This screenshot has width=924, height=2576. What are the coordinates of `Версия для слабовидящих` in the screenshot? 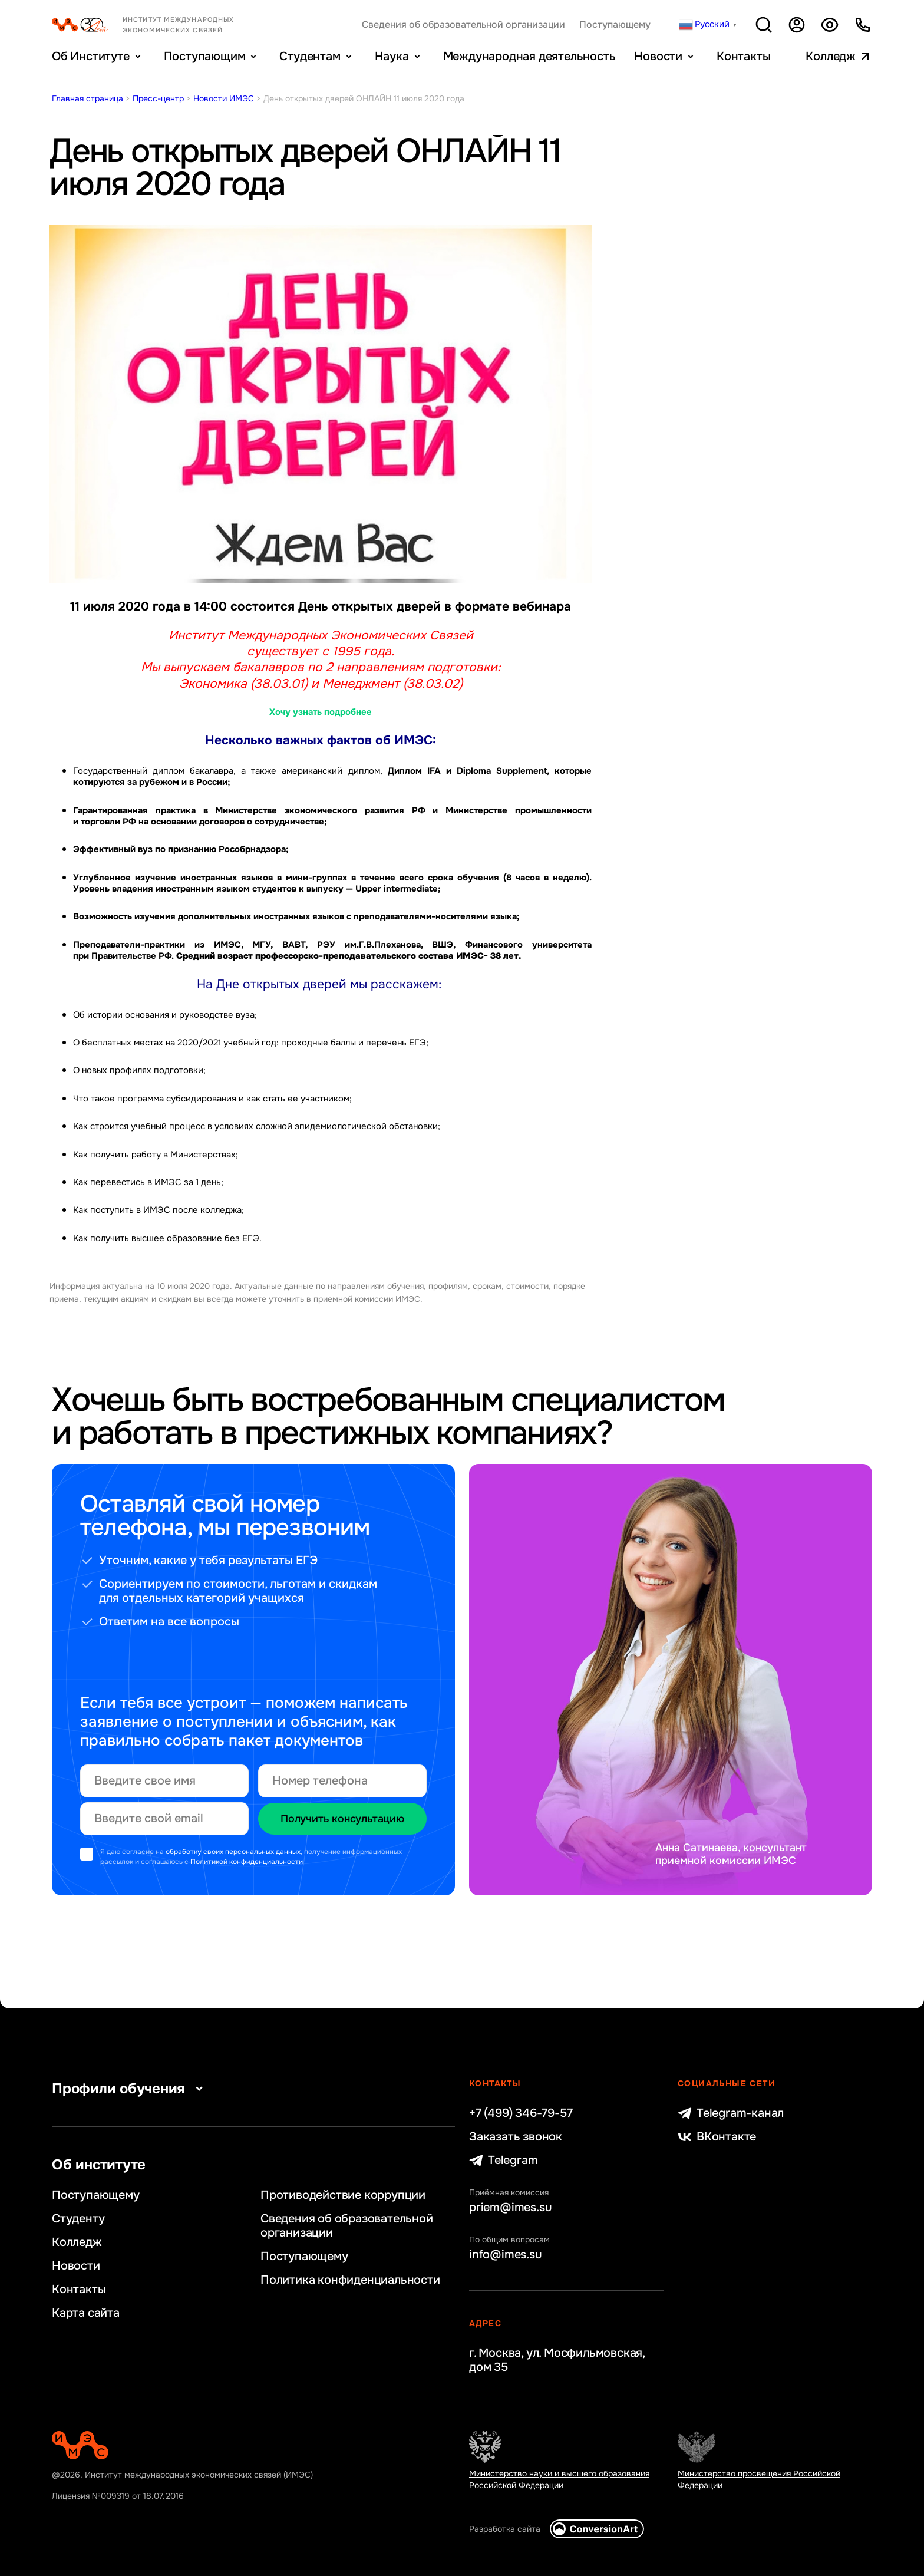 It's located at (829, 24).